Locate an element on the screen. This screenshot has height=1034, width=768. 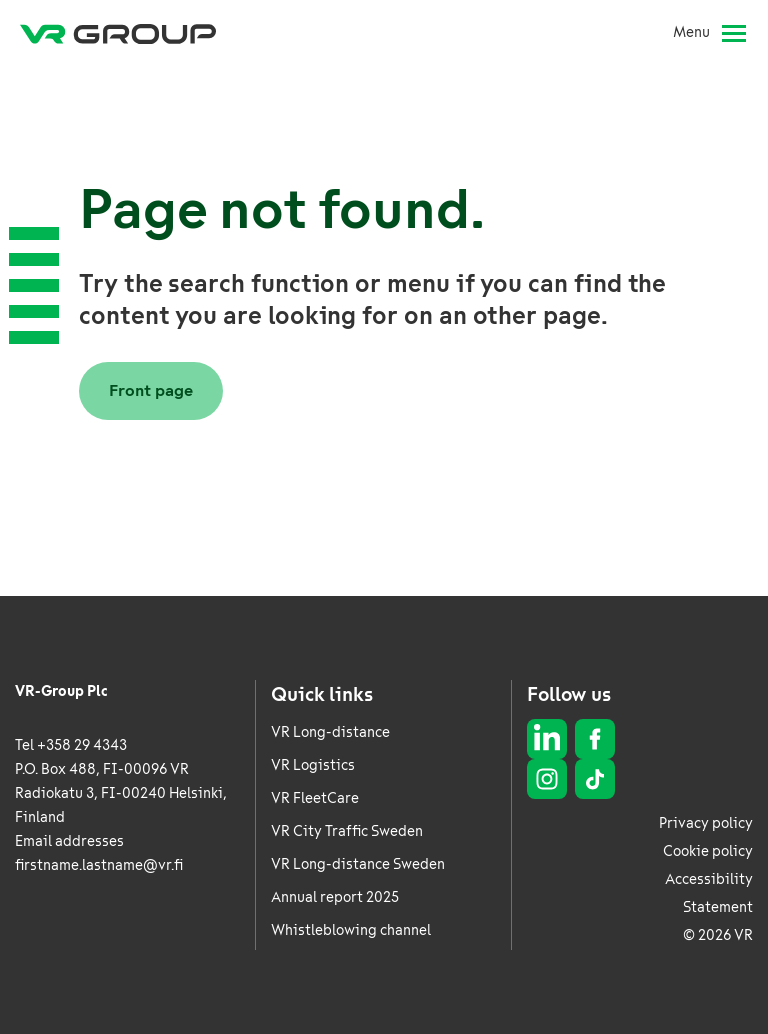
Whistleblowing channel is located at coordinates (351, 930).